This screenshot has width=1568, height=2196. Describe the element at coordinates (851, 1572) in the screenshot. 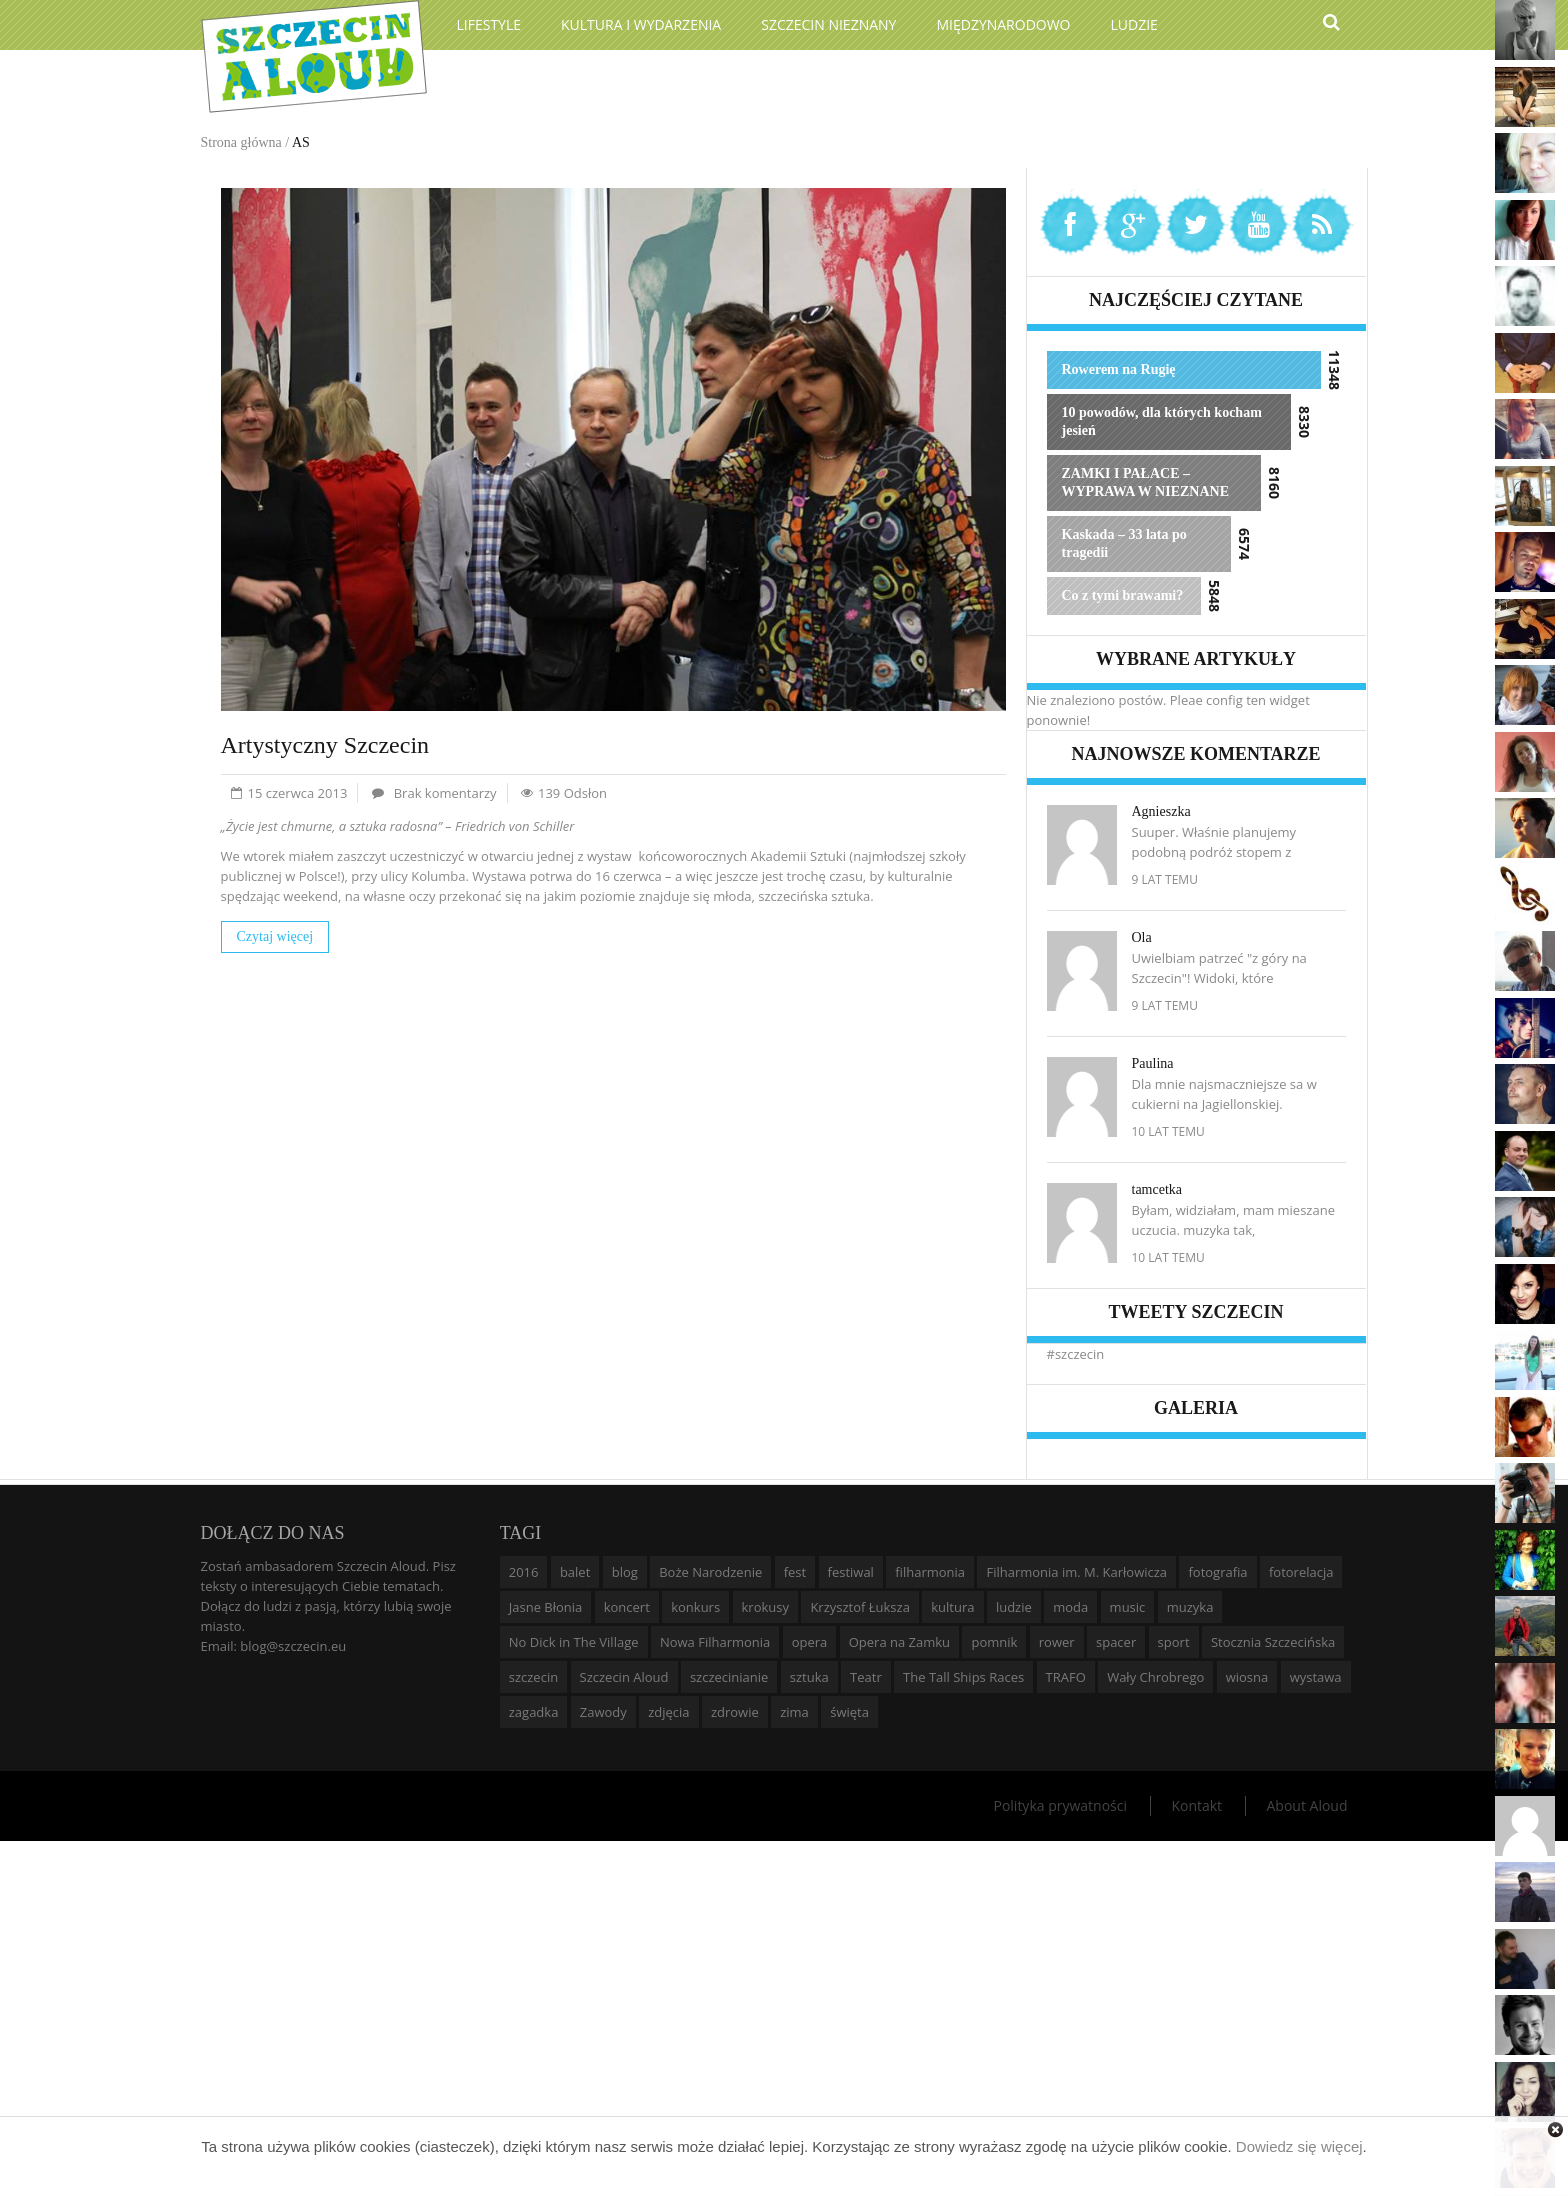

I see `festiwal [festiwal (8 elementów)]` at that location.